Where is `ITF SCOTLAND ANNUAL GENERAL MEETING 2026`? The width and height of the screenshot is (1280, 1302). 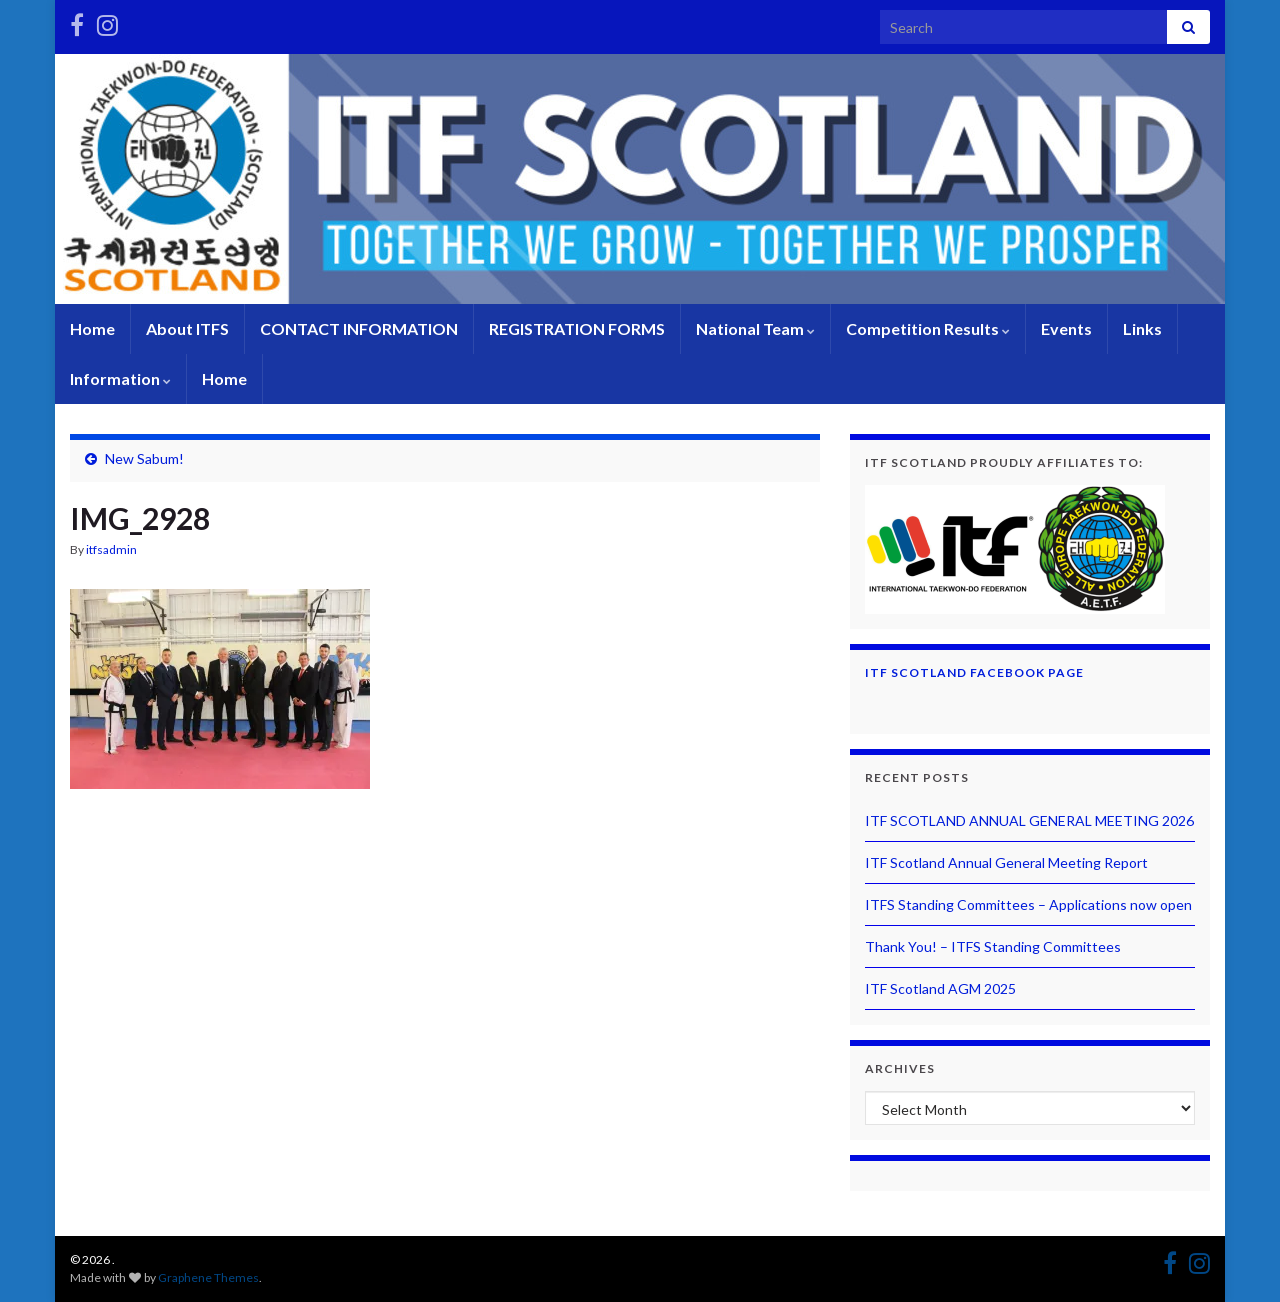 ITF SCOTLAND ANNUAL GENERAL MEETING 2026 is located at coordinates (1029, 820).